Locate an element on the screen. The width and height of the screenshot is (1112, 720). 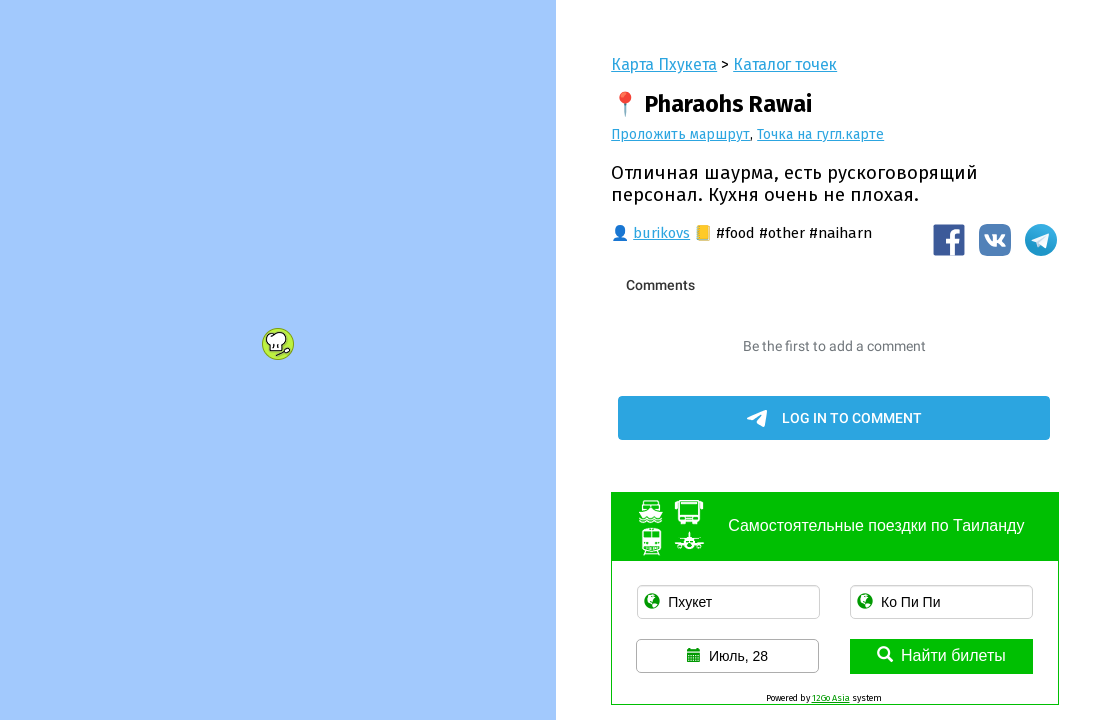
Найти билеты is located at coordinates (941, 655).